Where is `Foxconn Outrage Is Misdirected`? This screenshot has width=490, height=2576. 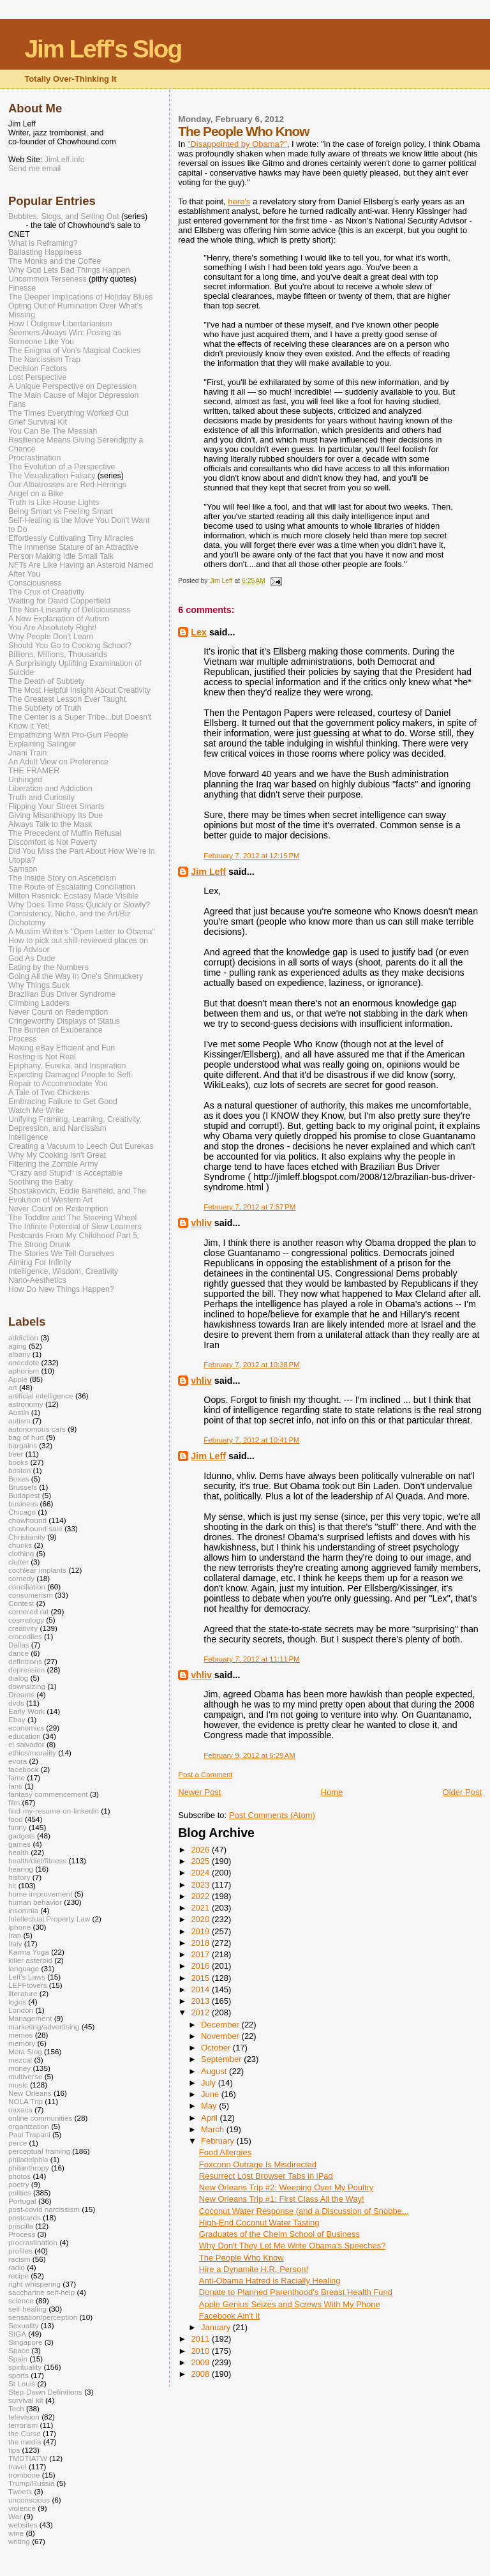 Foxconn Outrage Is Misdirected is located at coordinates (257, 2164).